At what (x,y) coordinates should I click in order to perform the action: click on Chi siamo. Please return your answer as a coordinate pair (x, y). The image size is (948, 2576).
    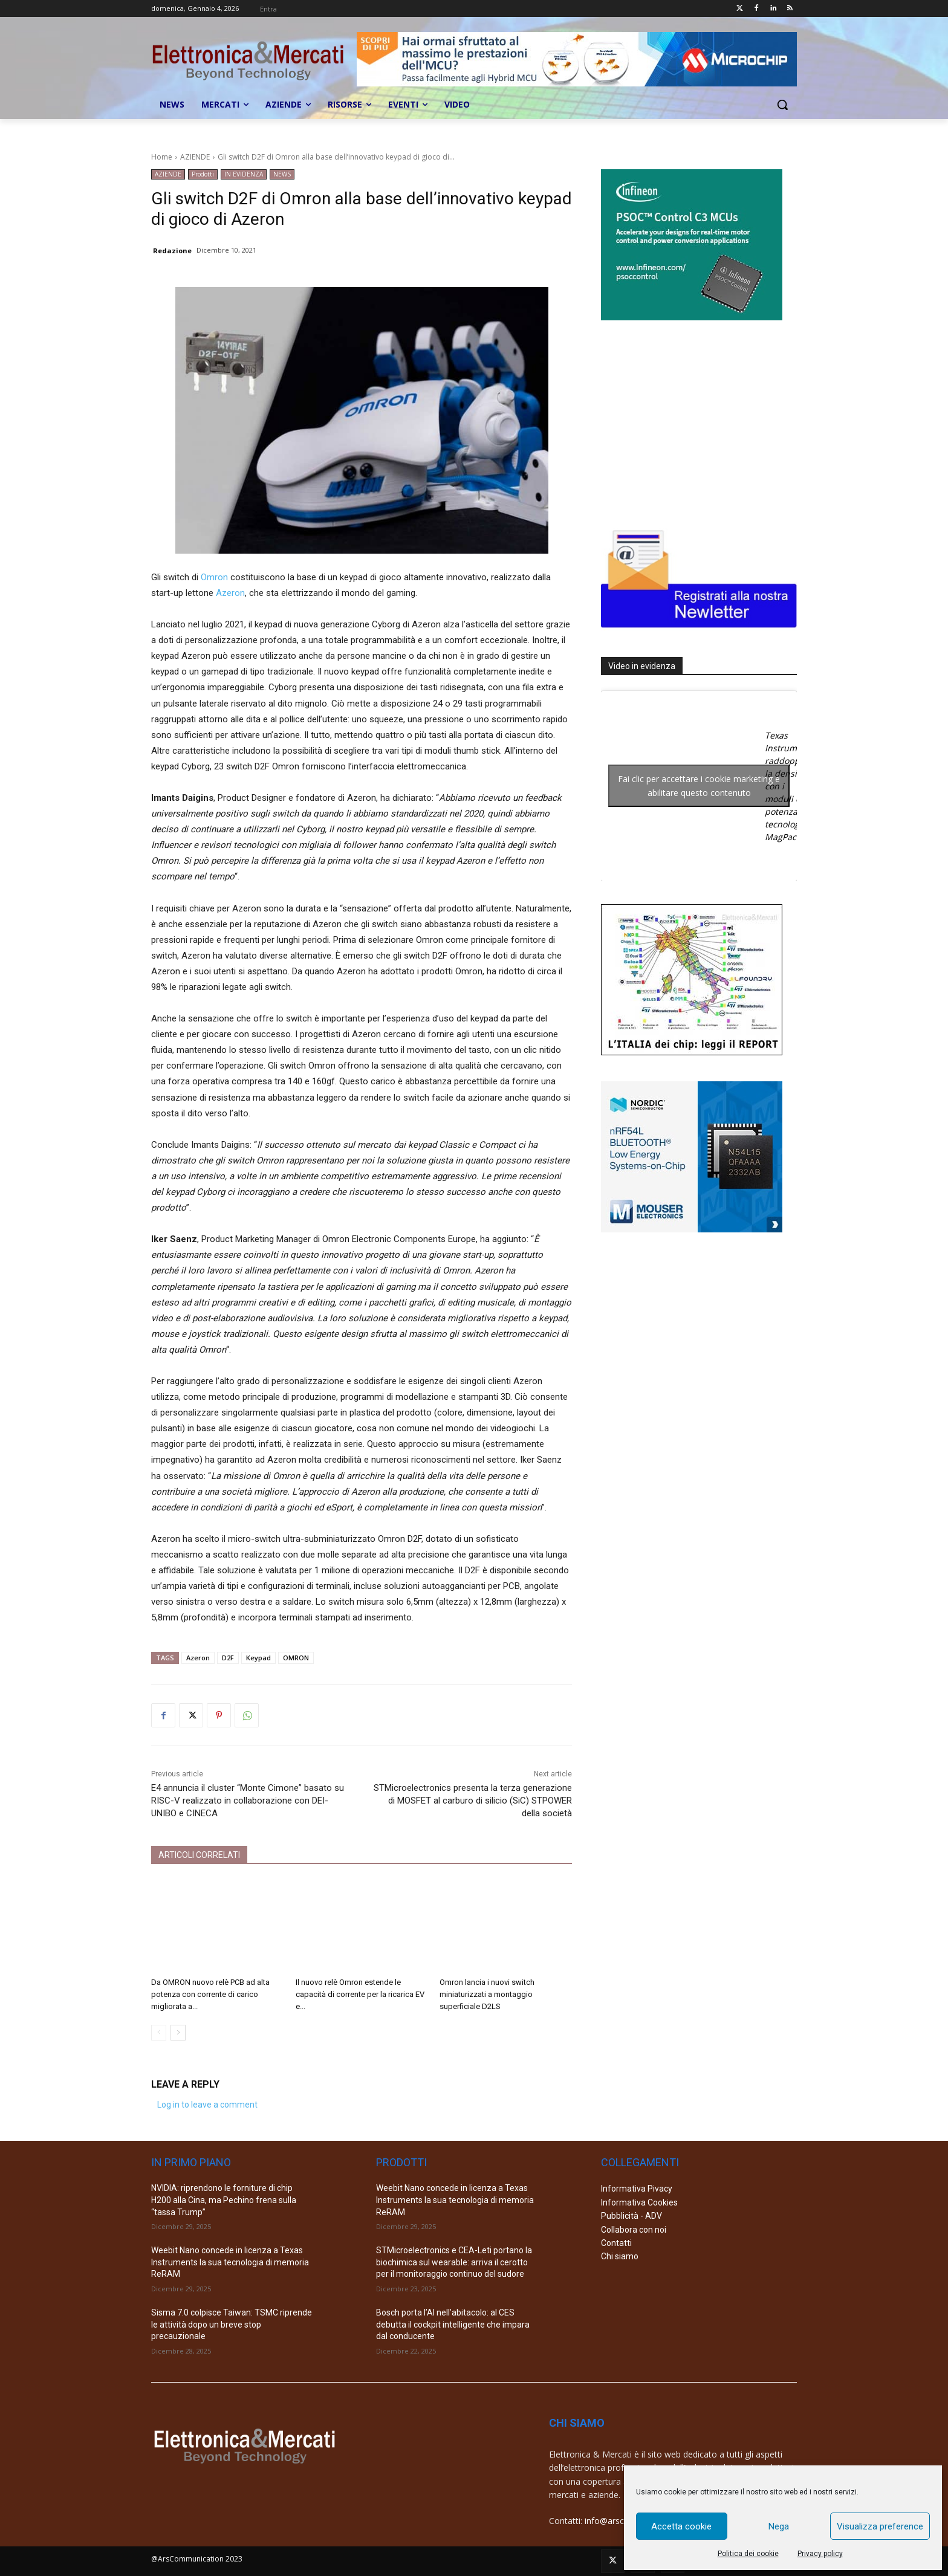
    Looking at the image, I should click on (619, 2256).